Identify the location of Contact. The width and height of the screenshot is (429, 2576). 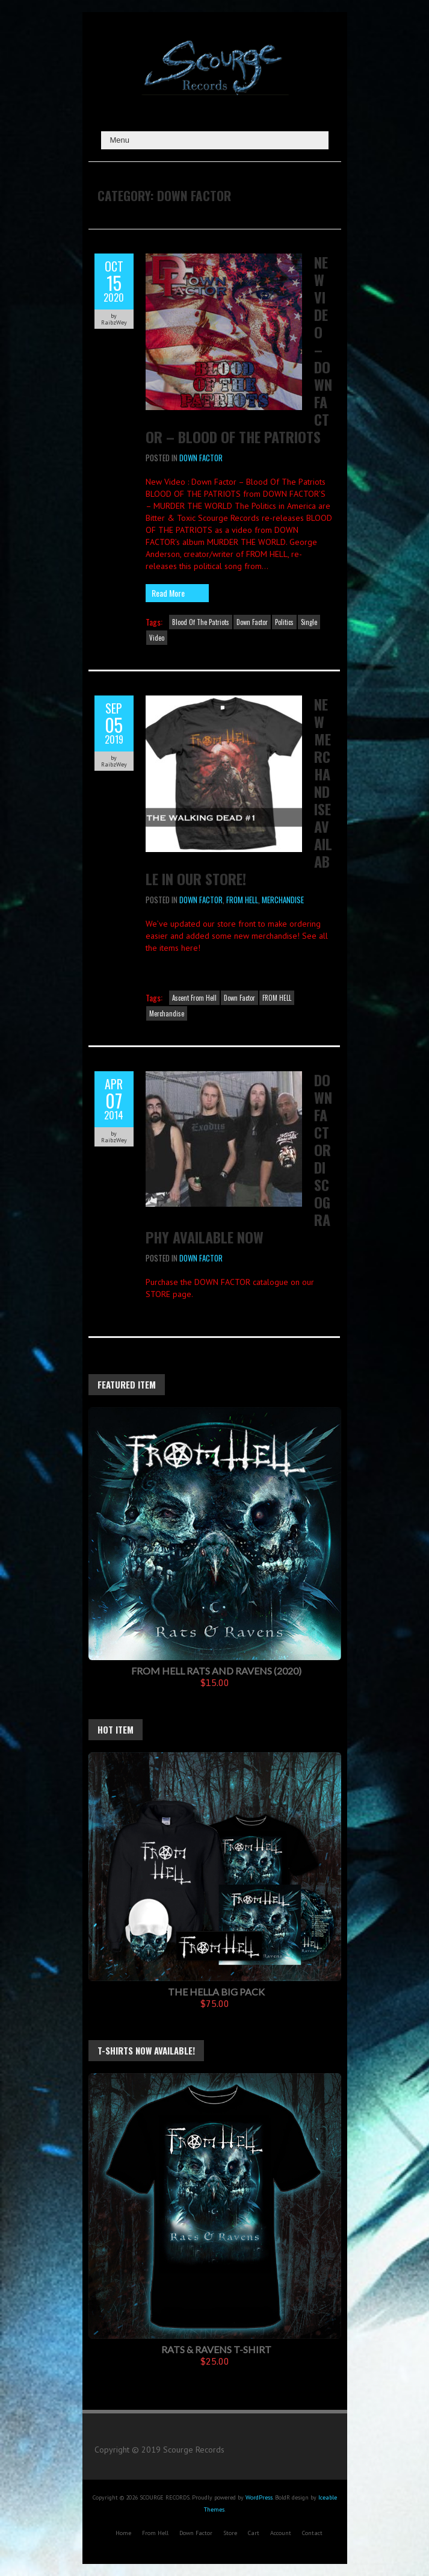
(312, 2533).